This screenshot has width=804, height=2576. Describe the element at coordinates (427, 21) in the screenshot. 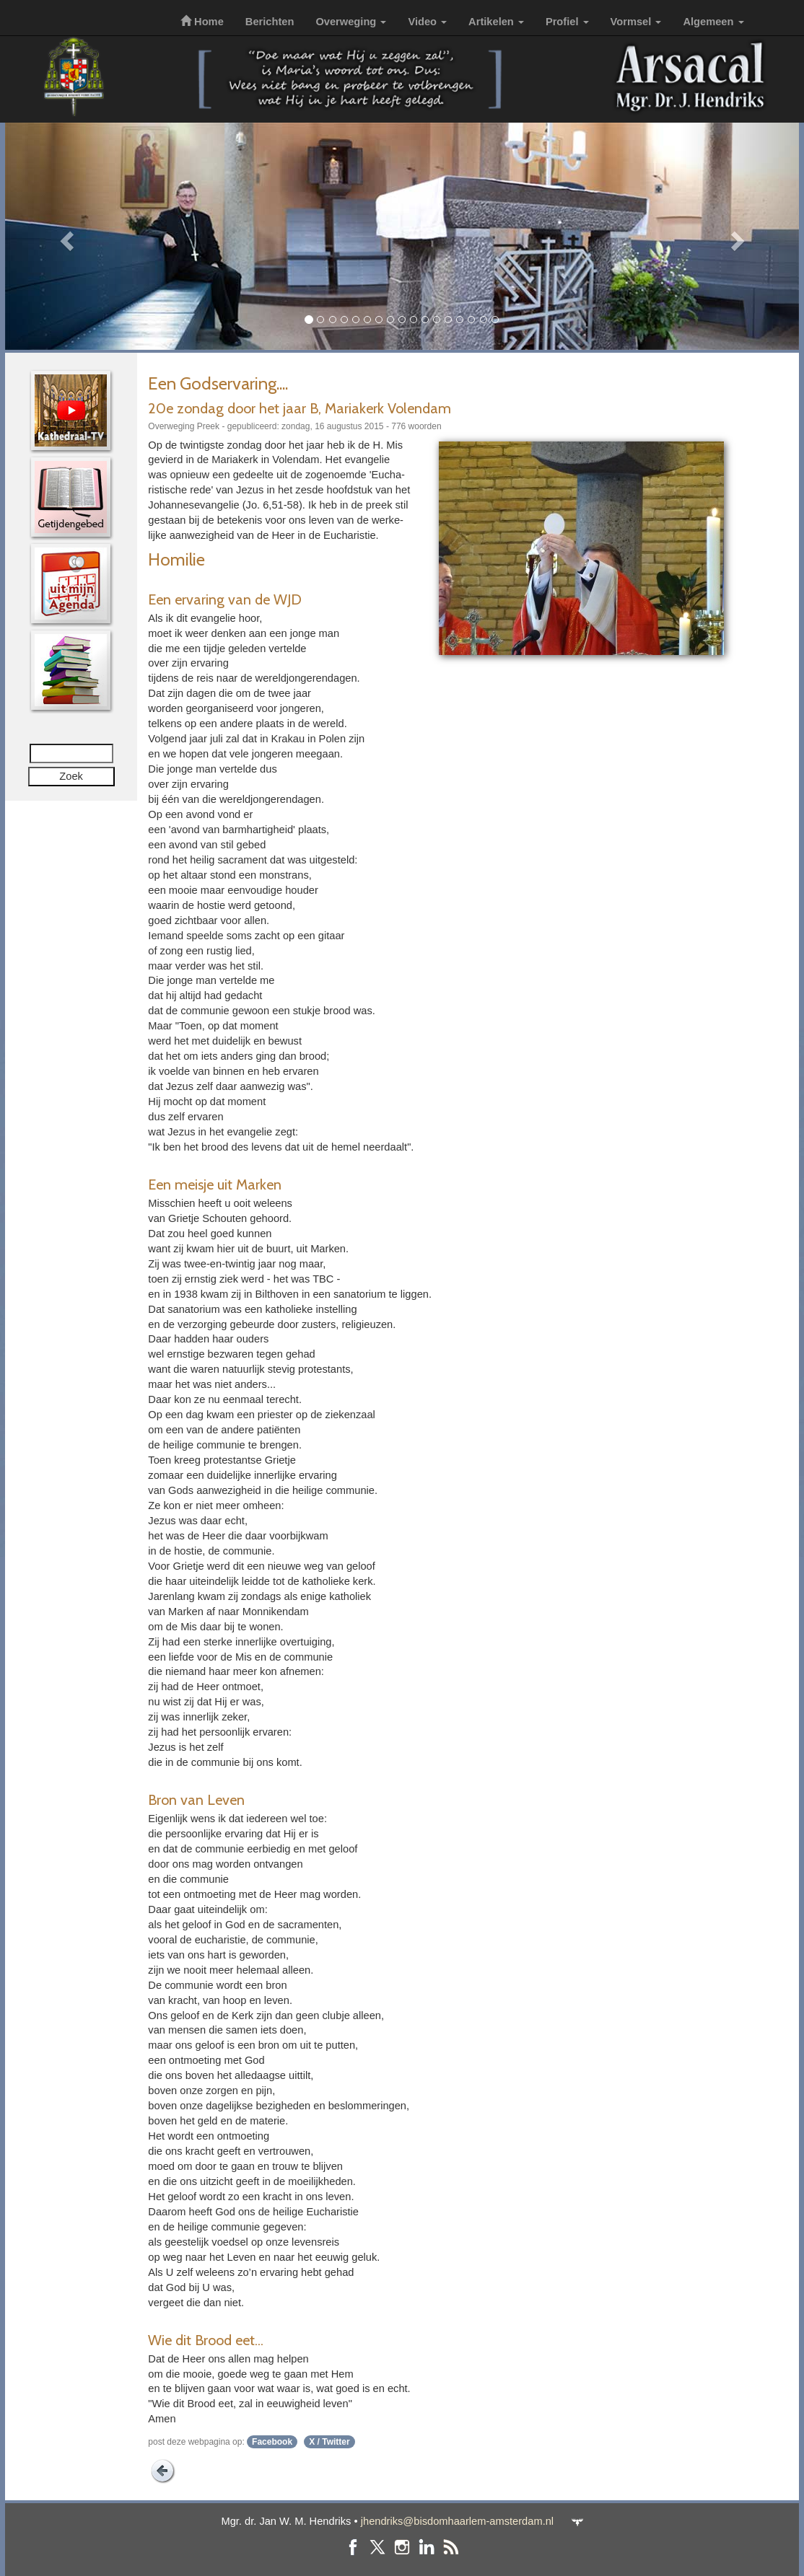

I see `Video` at that location.